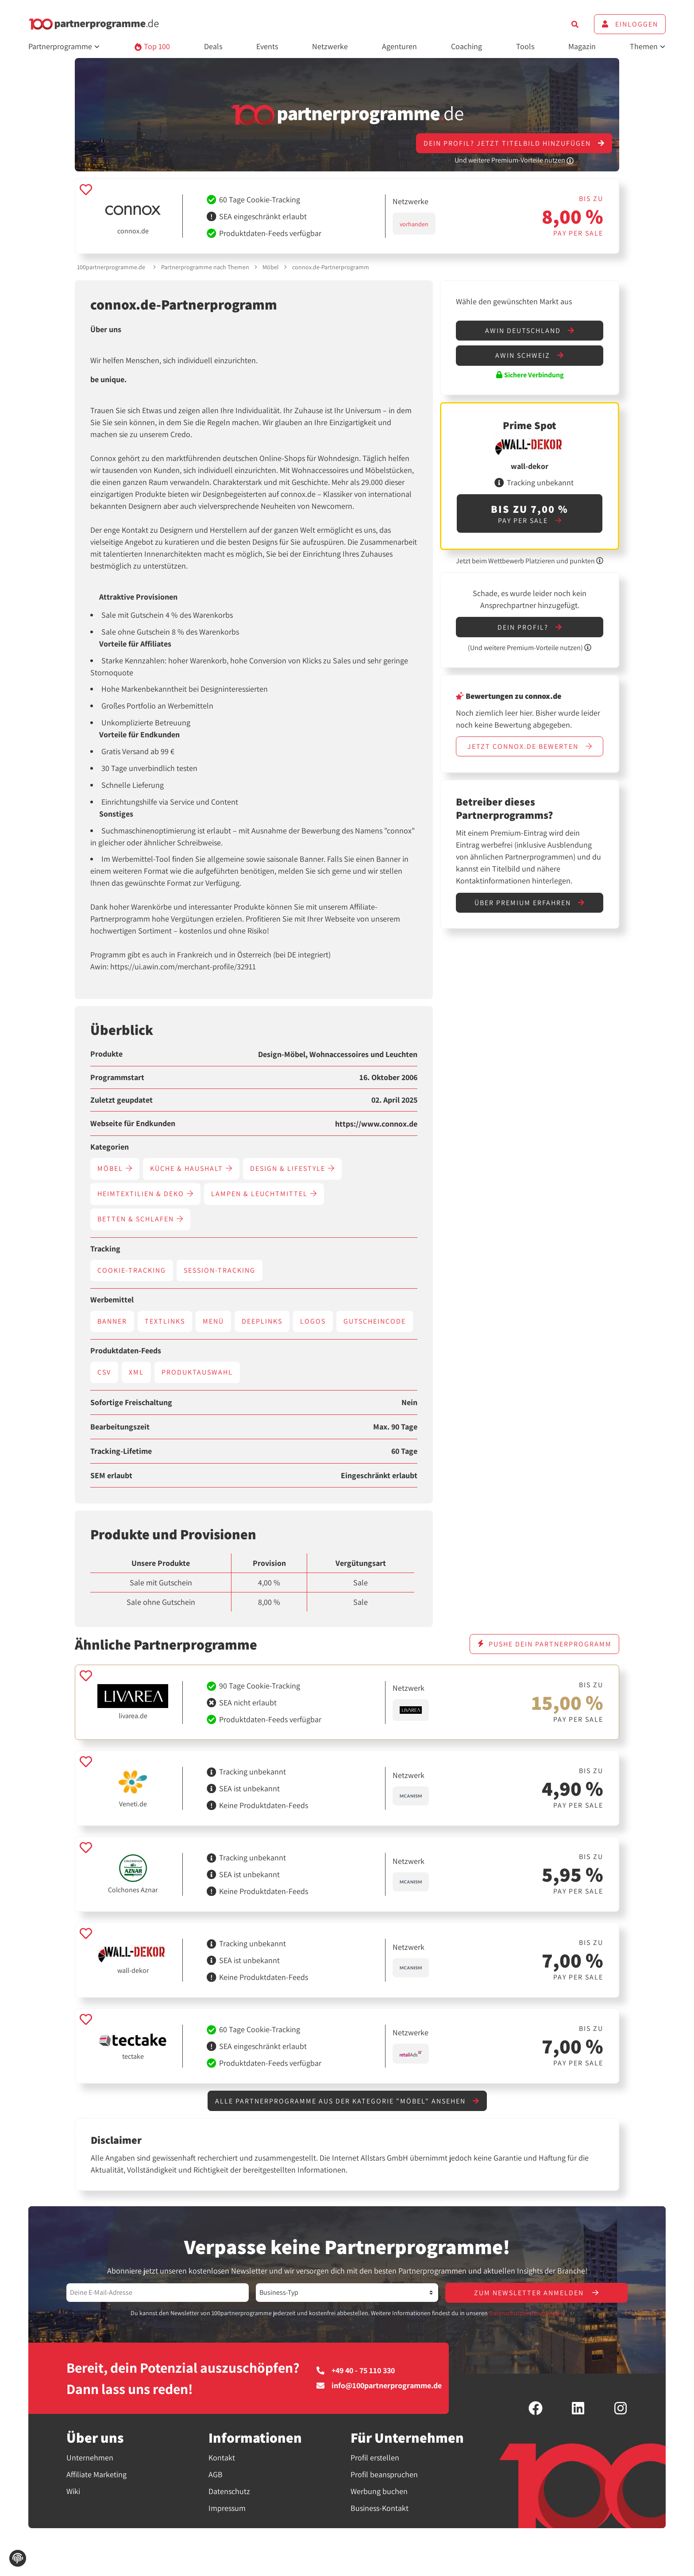 This screenshot has width=694, height=2576. Describe the element at coordinates (73, 2491) in the screenshot. I see `Wiki` at that location.